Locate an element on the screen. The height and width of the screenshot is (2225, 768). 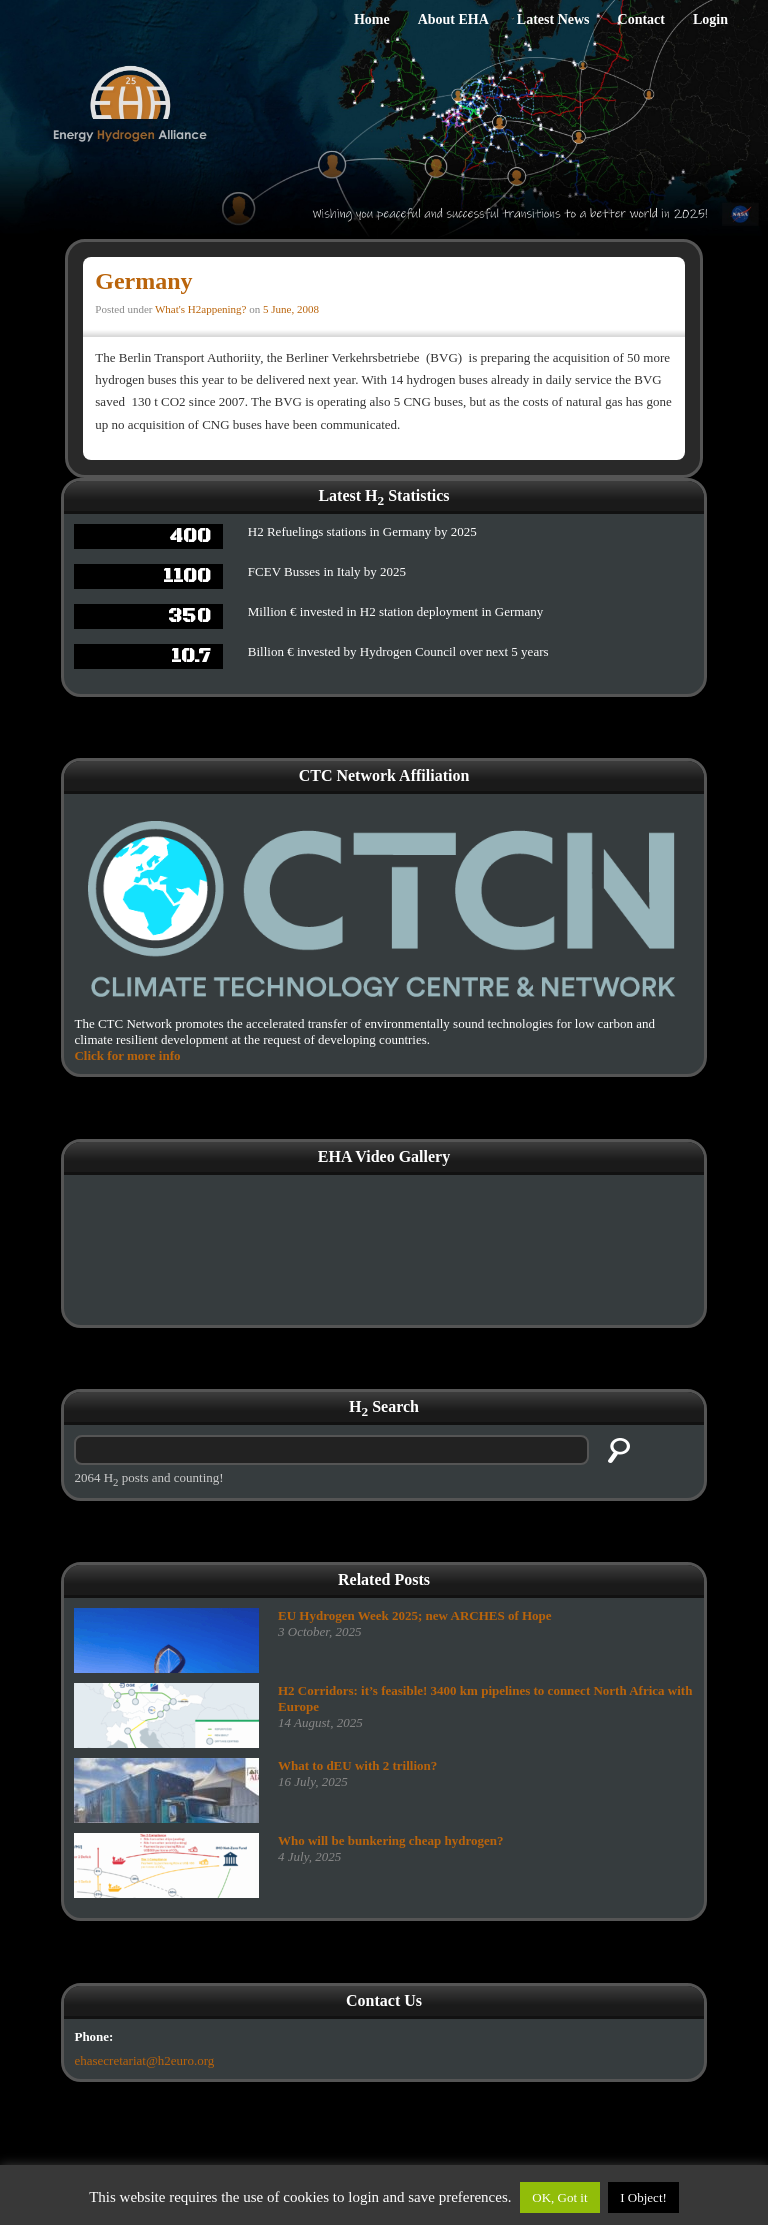
Home is located at coordinates (372, 19).